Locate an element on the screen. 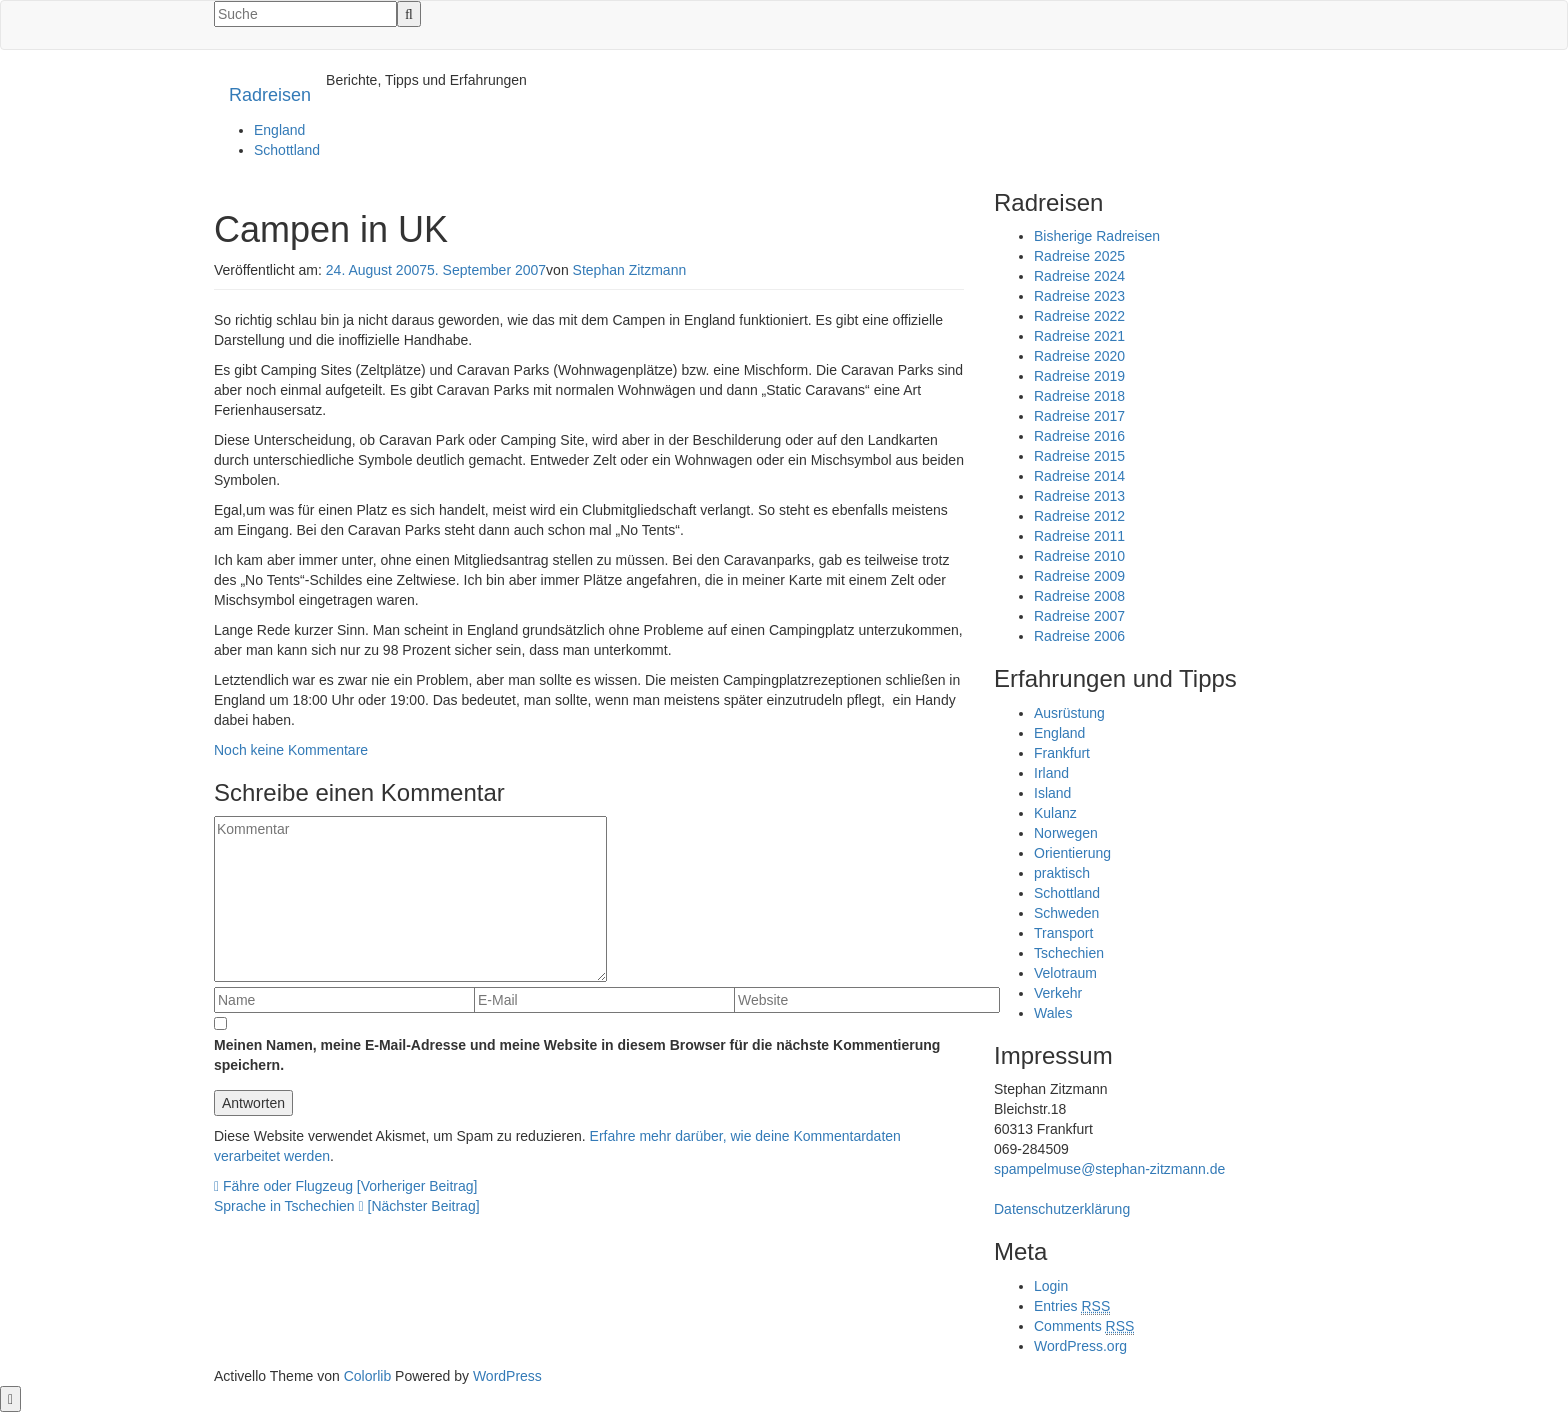 The image size is (1568, 1412). Kulanz is located at coordinates (1055, 813).